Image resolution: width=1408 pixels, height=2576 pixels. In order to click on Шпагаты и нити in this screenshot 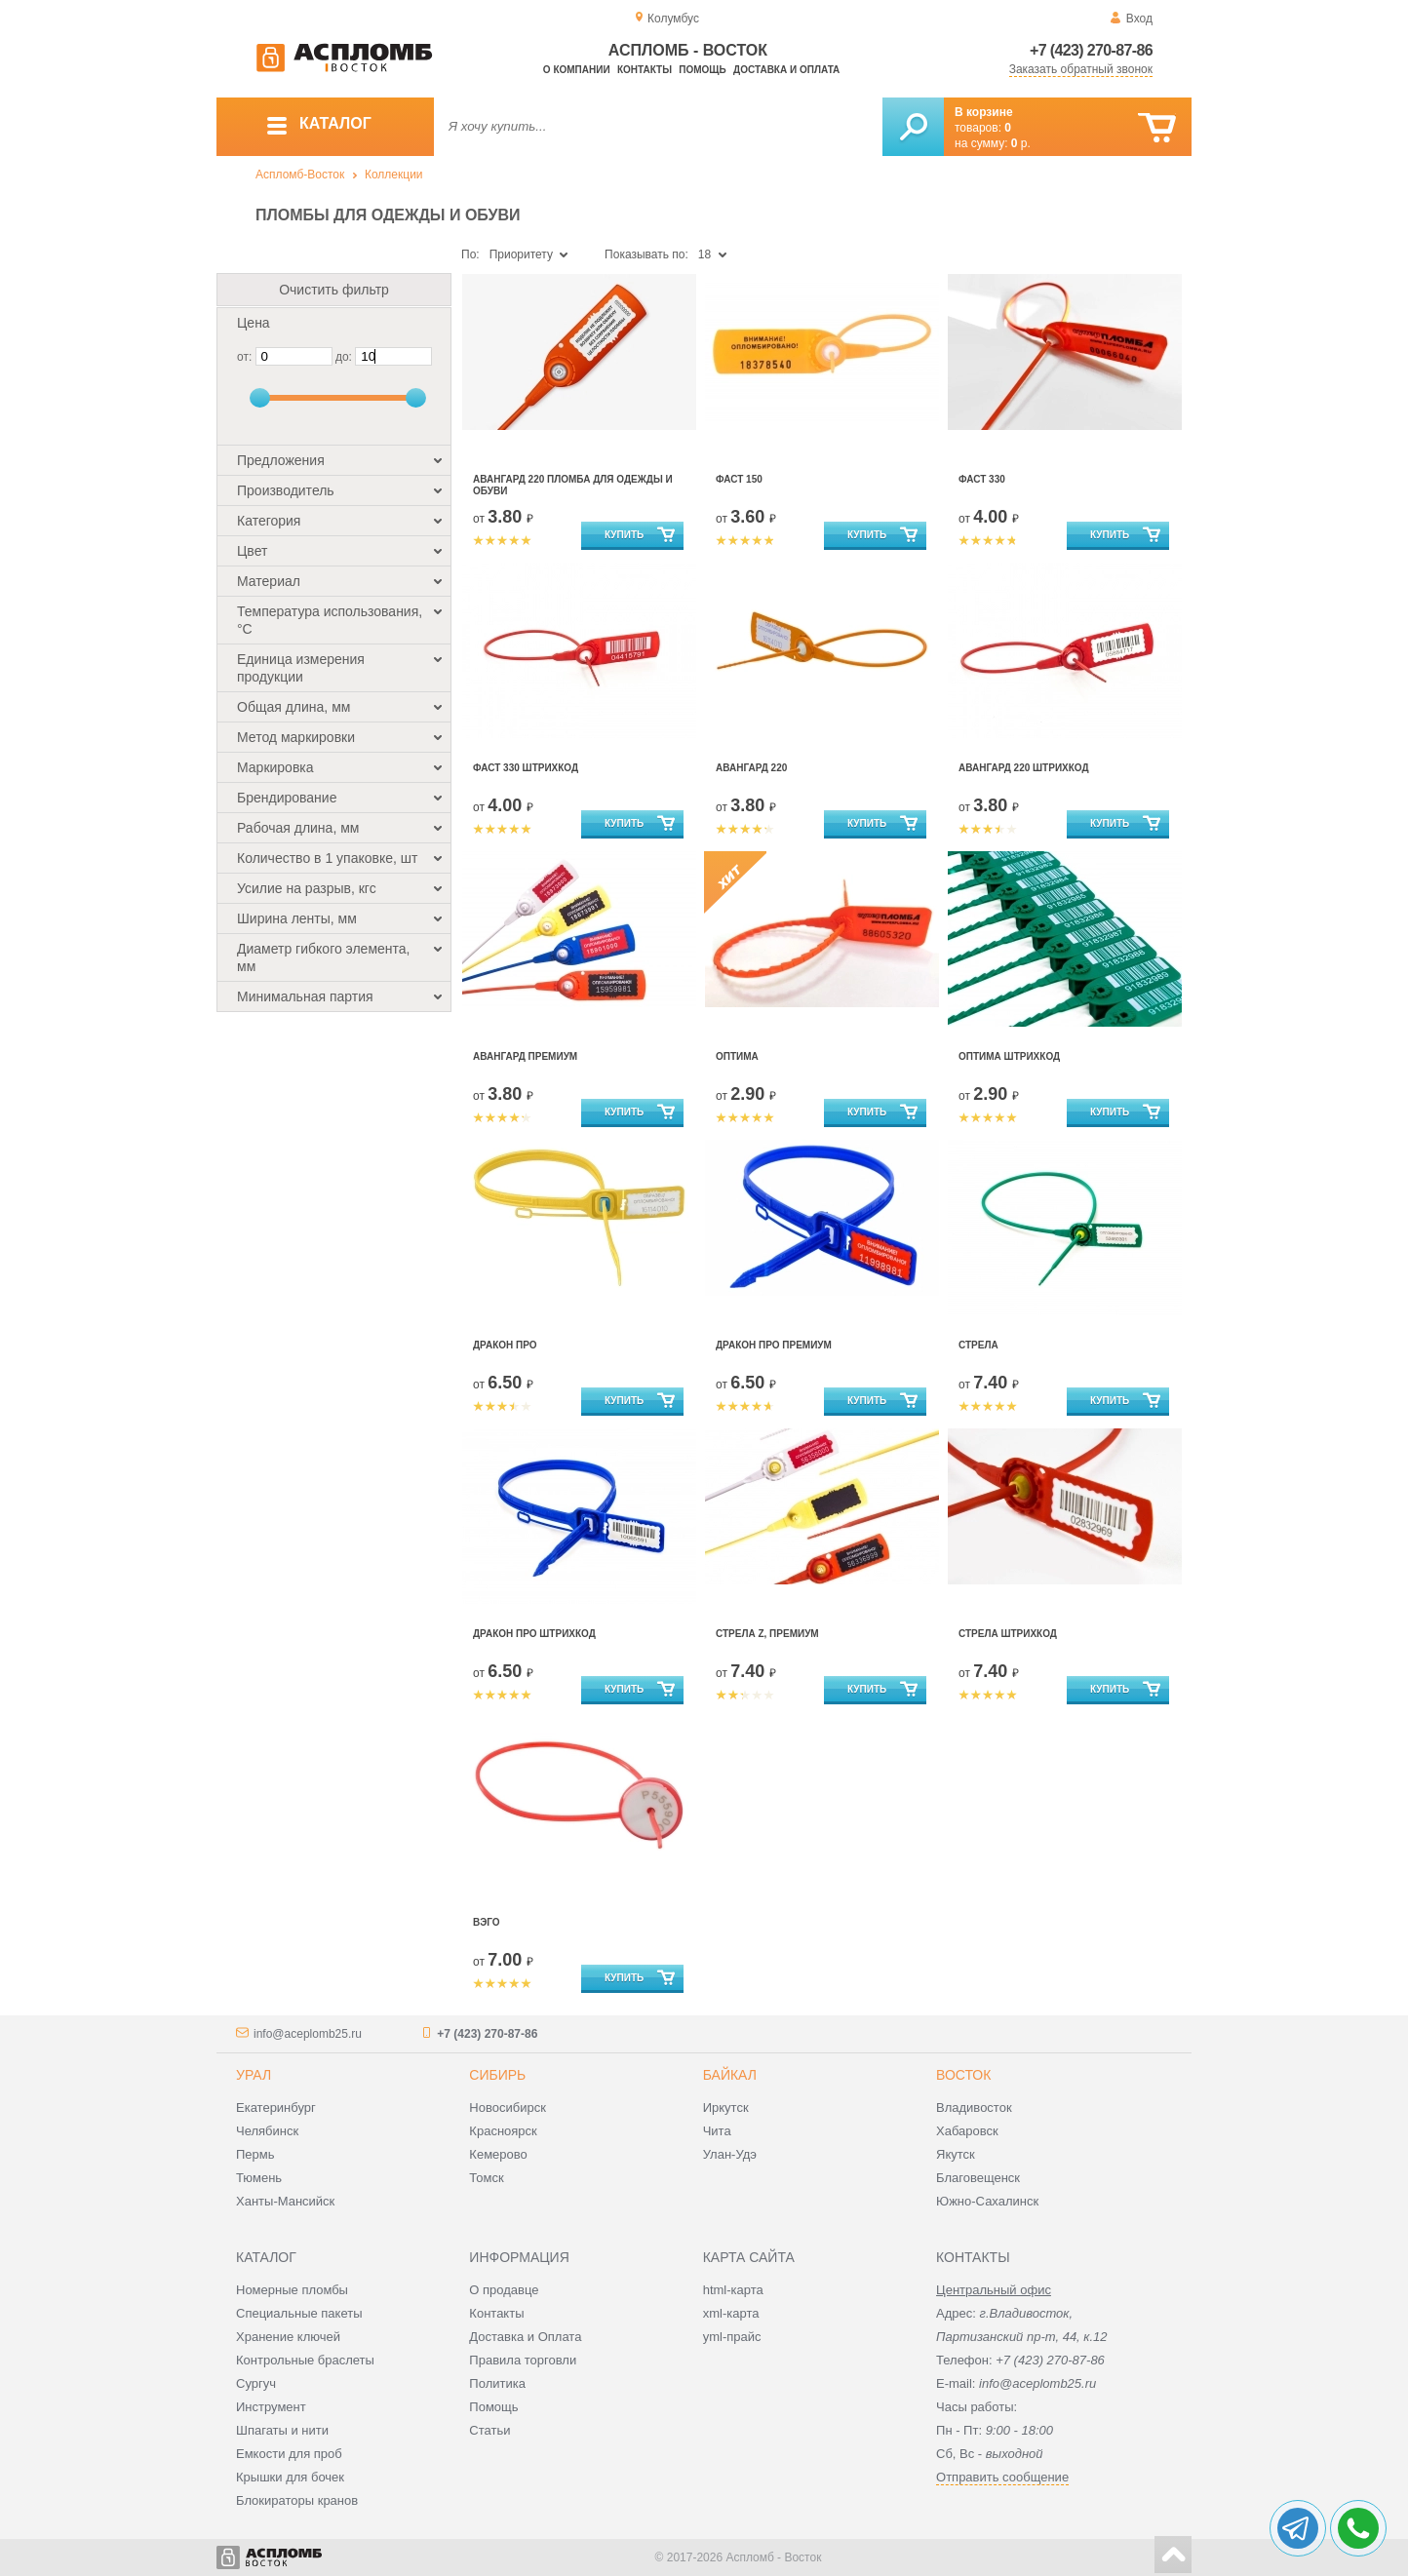, I will do `click(282, 2430)`.